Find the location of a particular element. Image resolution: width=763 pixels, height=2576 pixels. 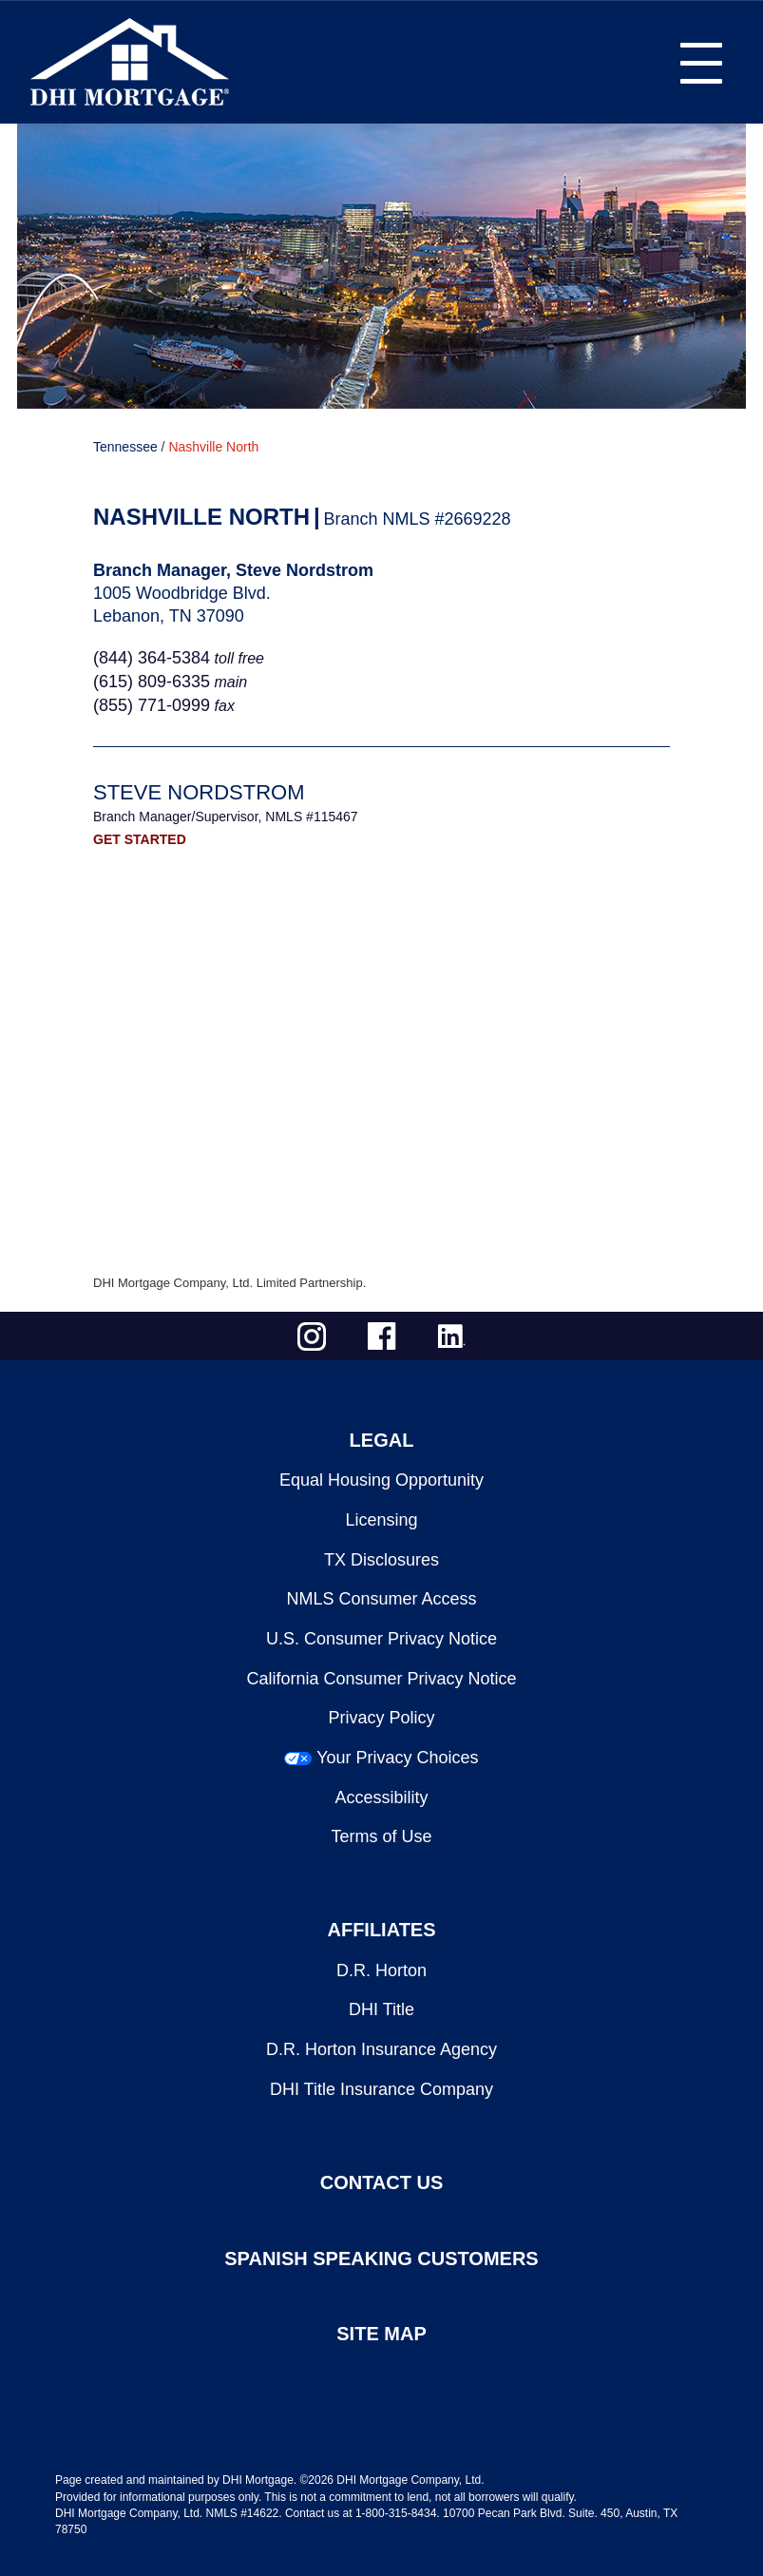

D.R. Horton Insurance Agency is located at coordinates (381, 2049).